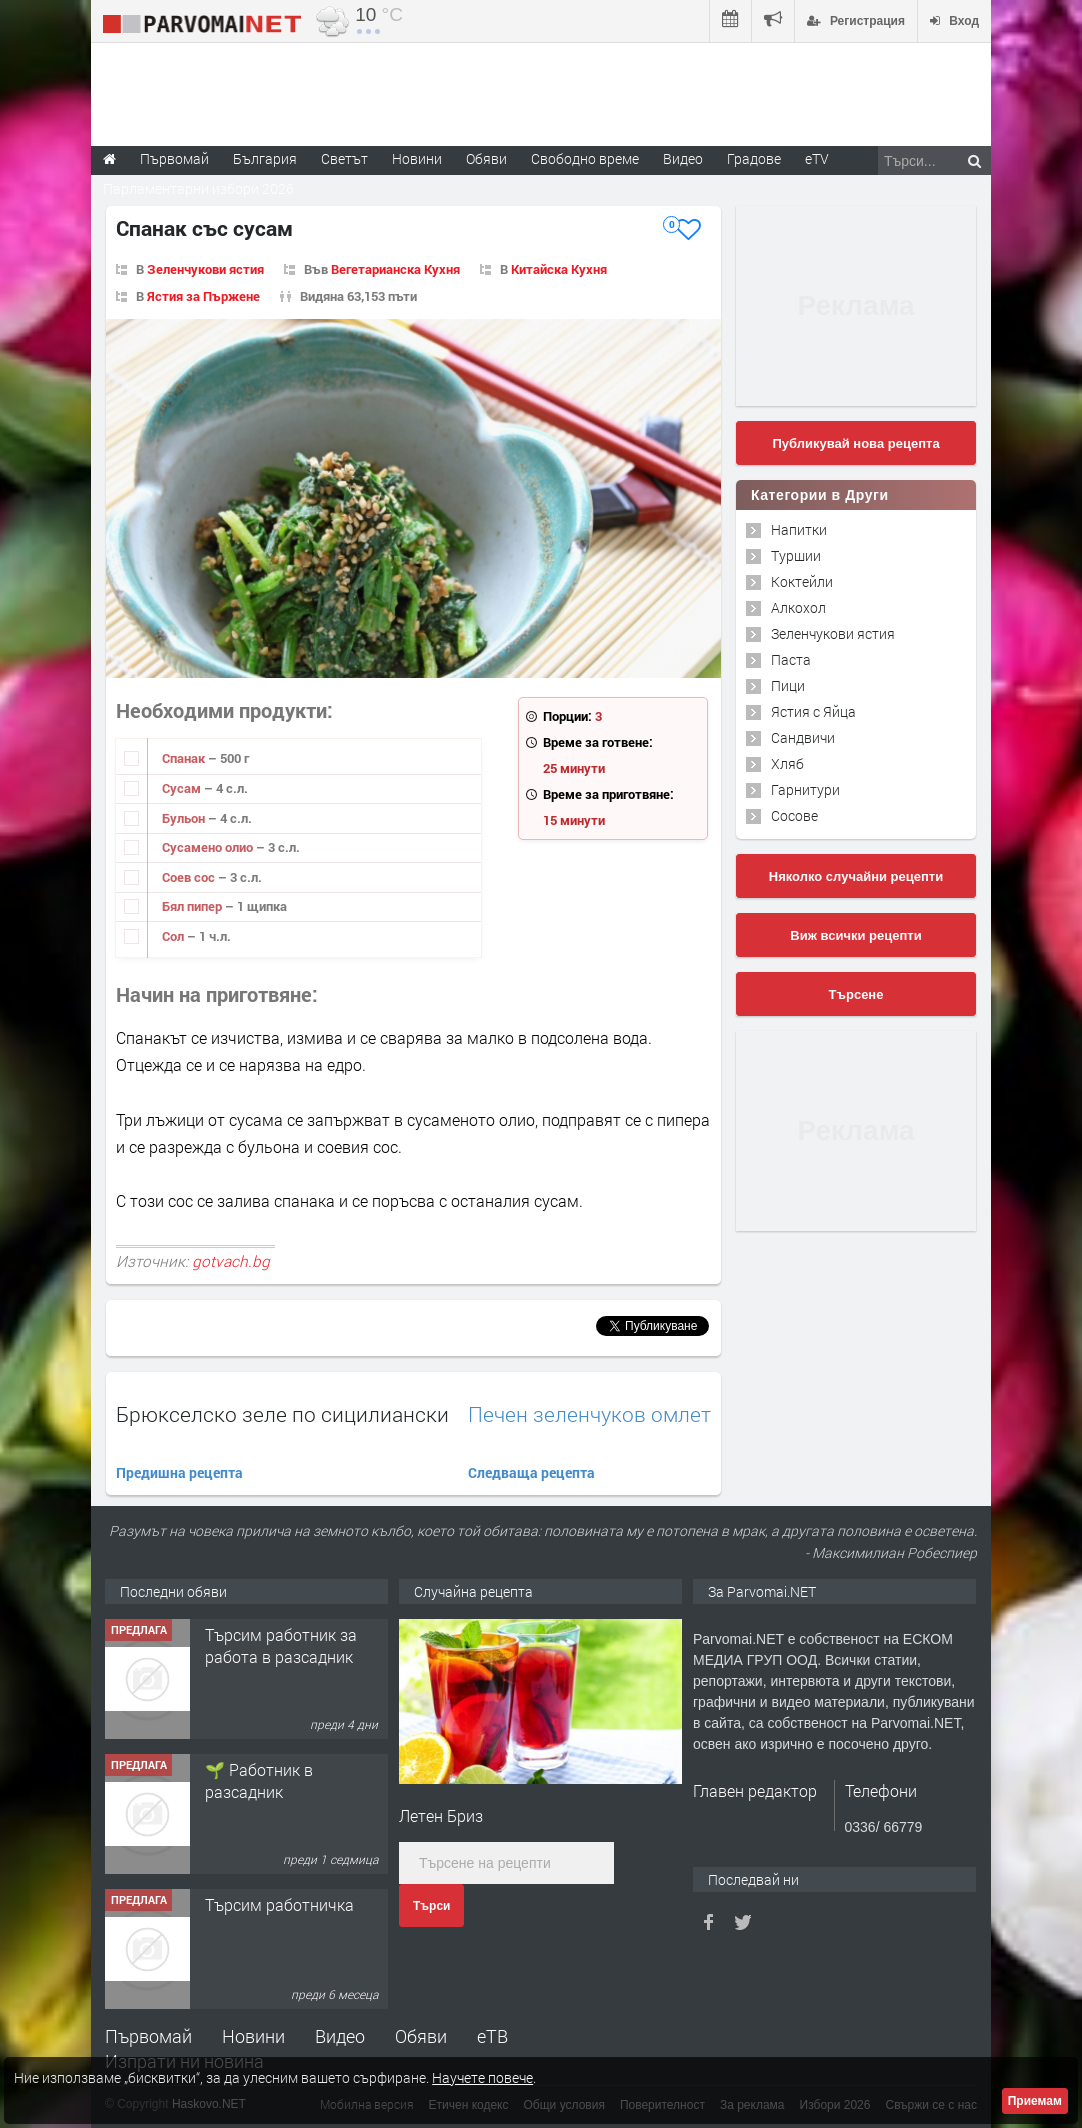 The width and height of the screenshot is (1082, 2128). Describe the element at coordinates (796, 555) in the screenshot. I see `Туршии` at that location.